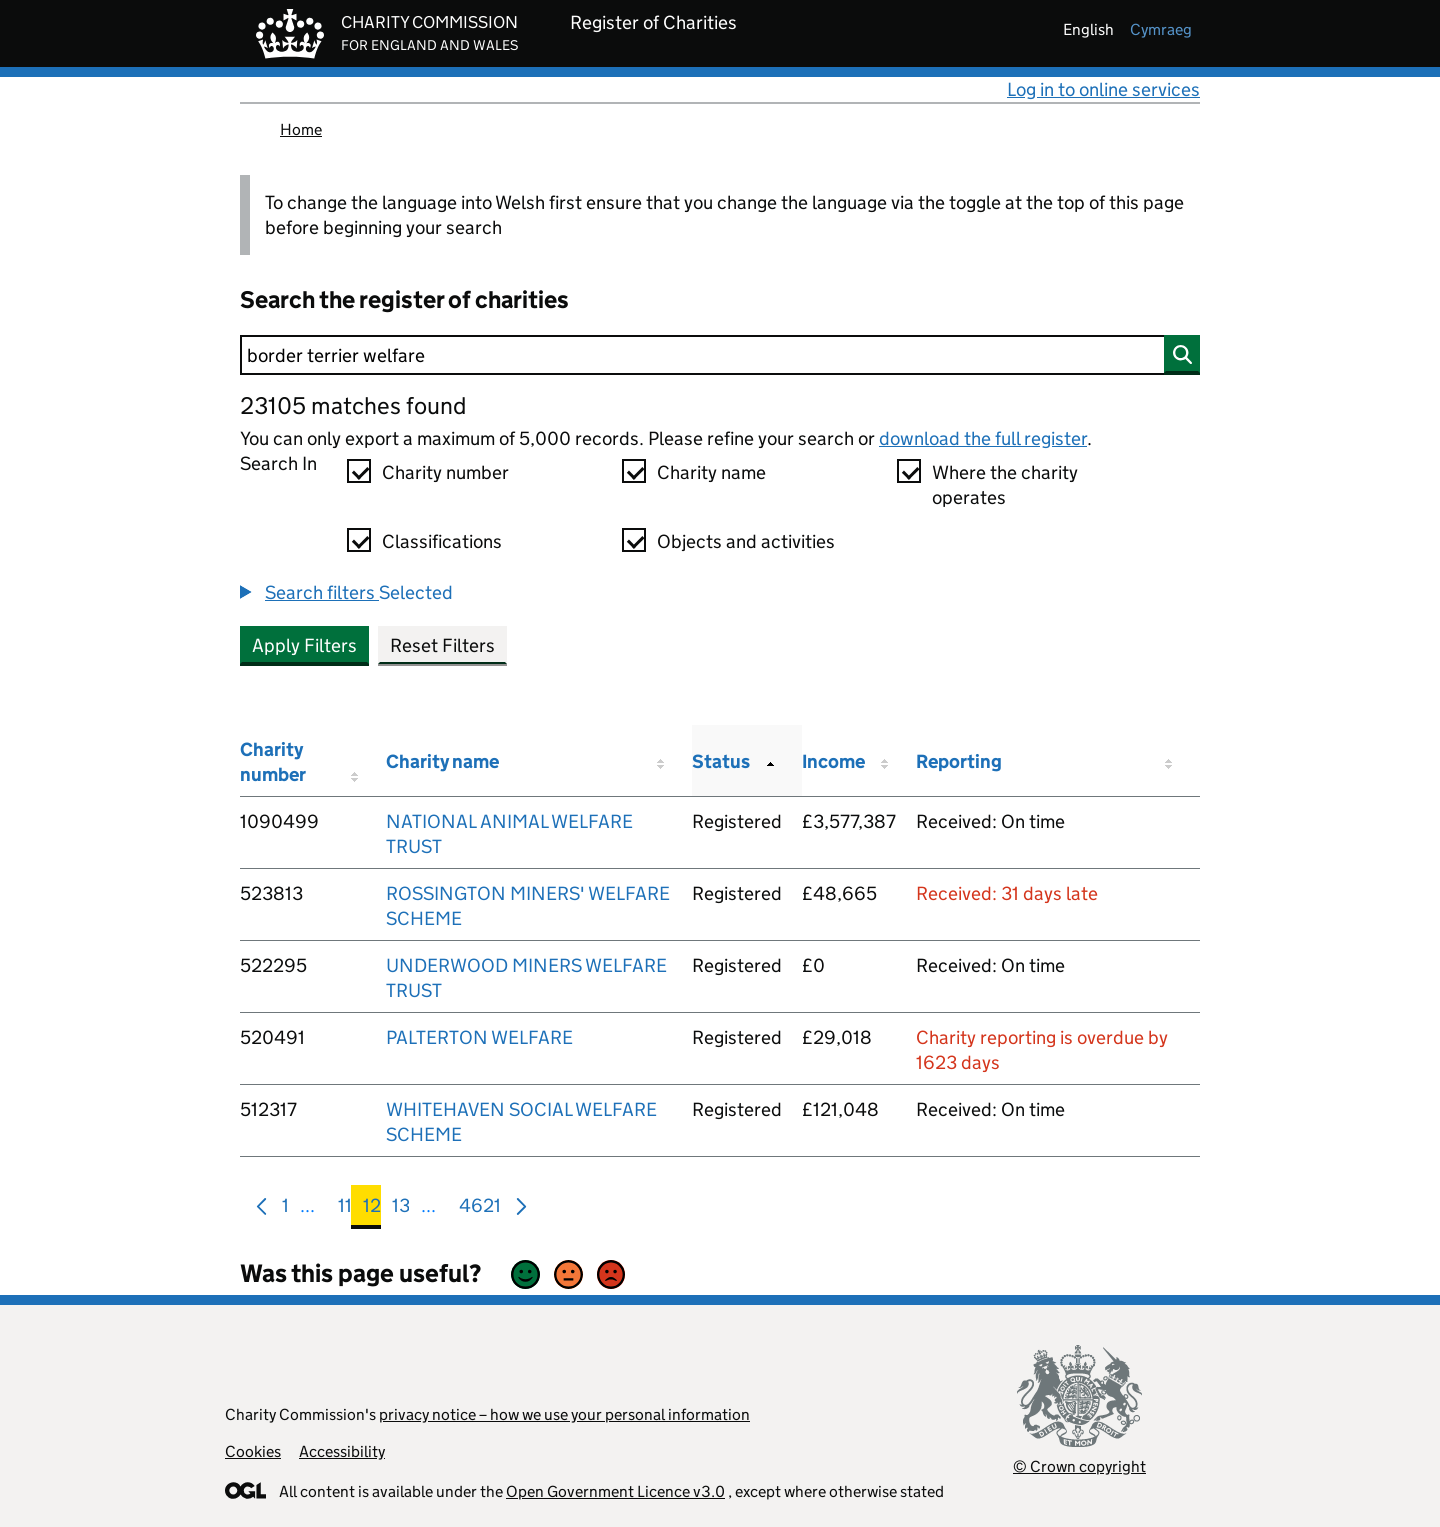 This screenshot has height=1527, width=1440. I want to click on Apply Filters, so click(304, 645).